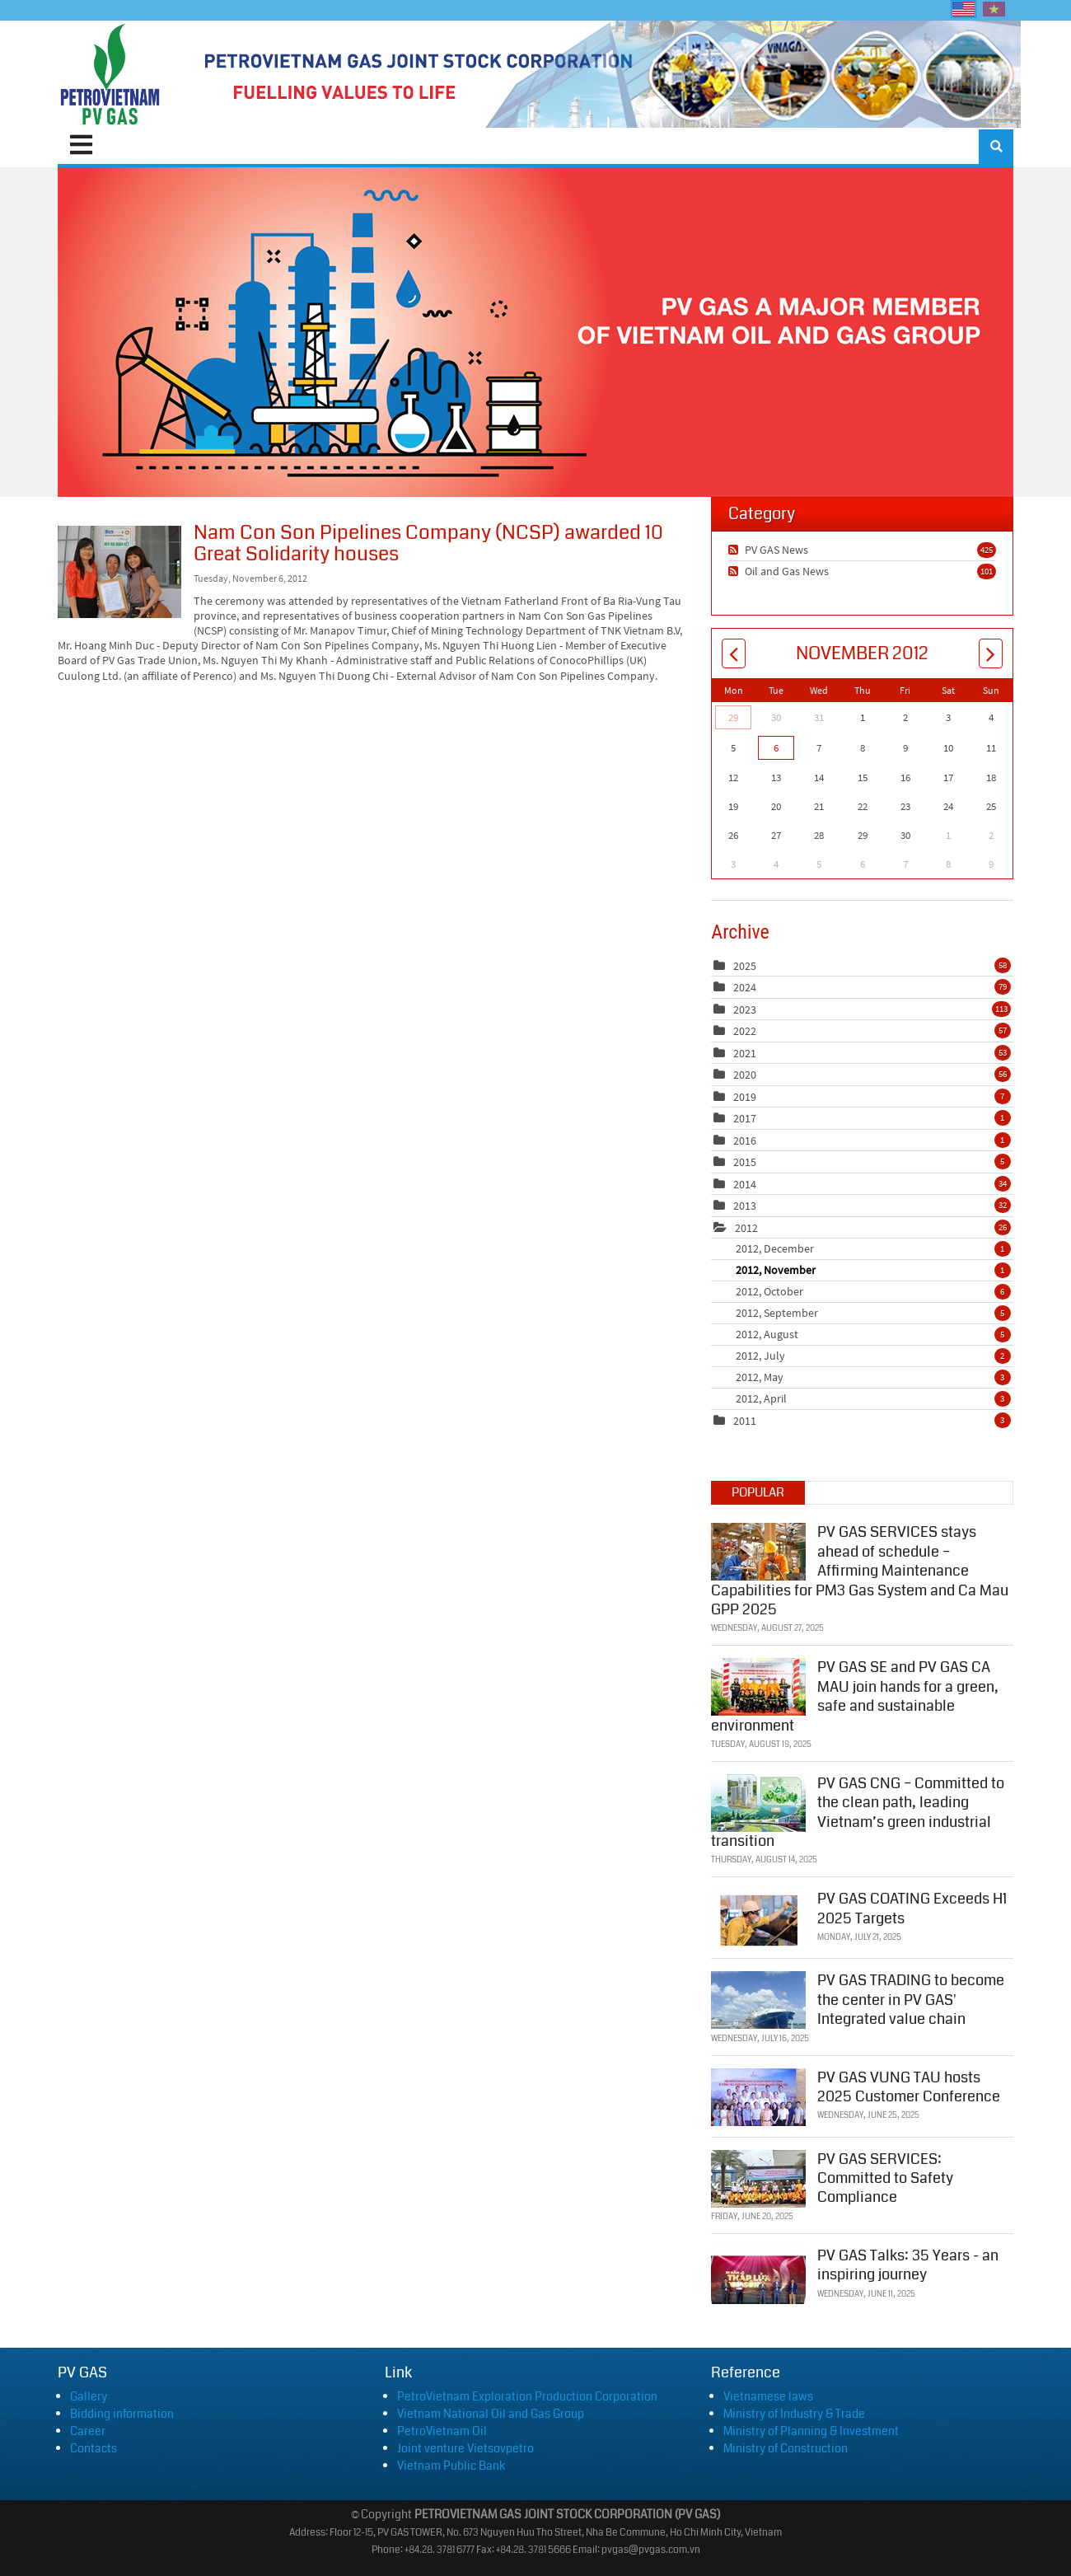  What do you see at coordinates (744, 1162) in the screenshot?
I see `2015` at bounding box center [744, 1162].